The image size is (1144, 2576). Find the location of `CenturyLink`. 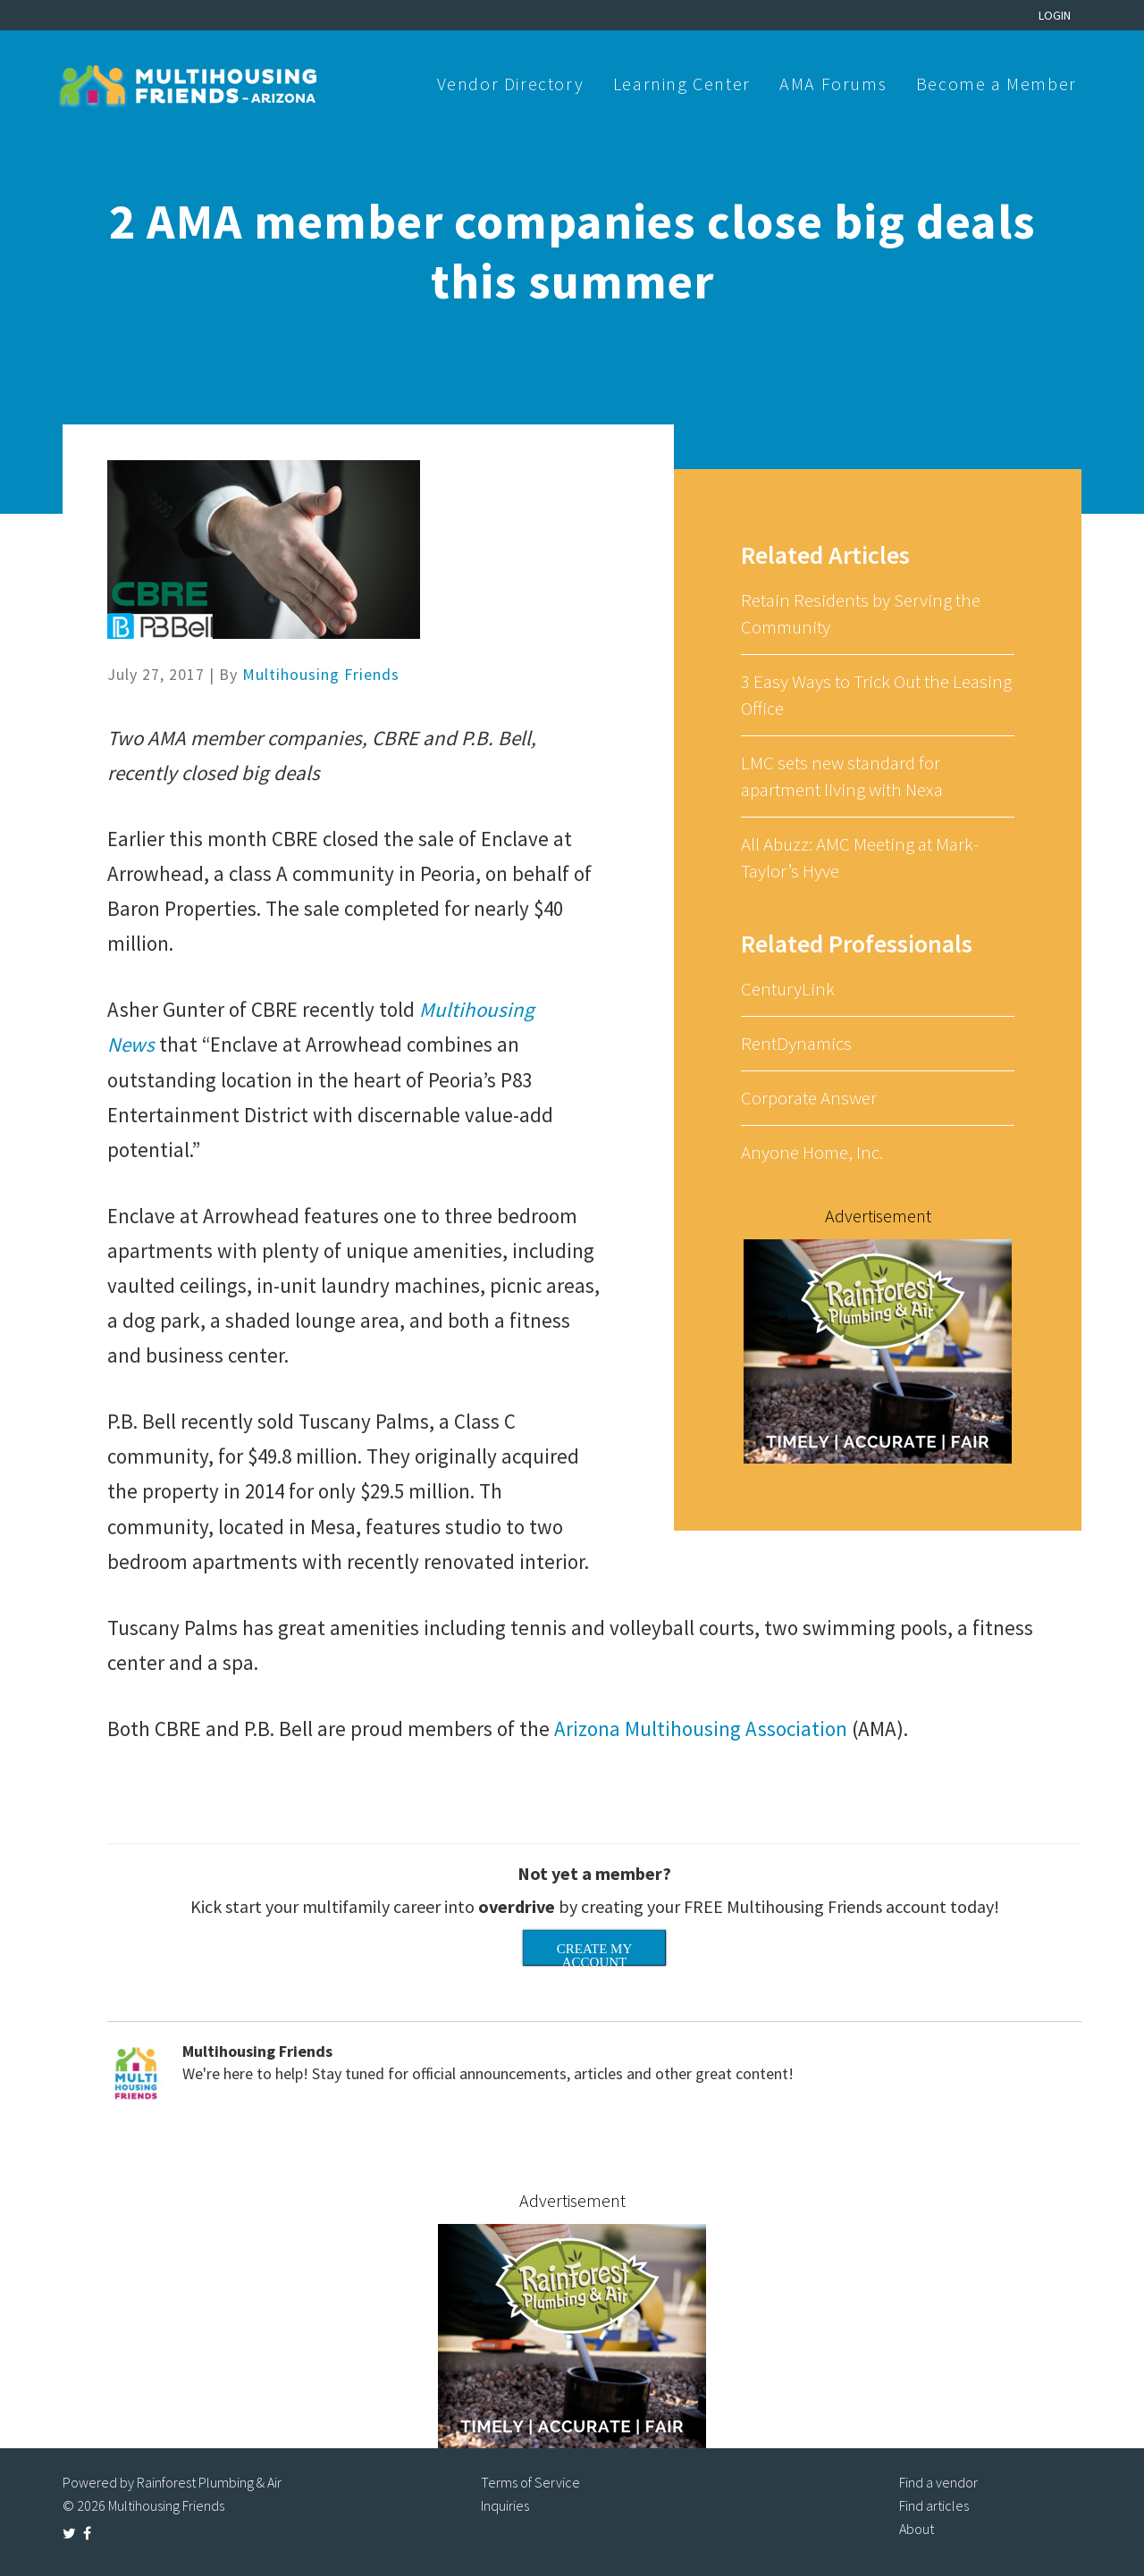

CenturyLink is located at coordinates (788, 989).